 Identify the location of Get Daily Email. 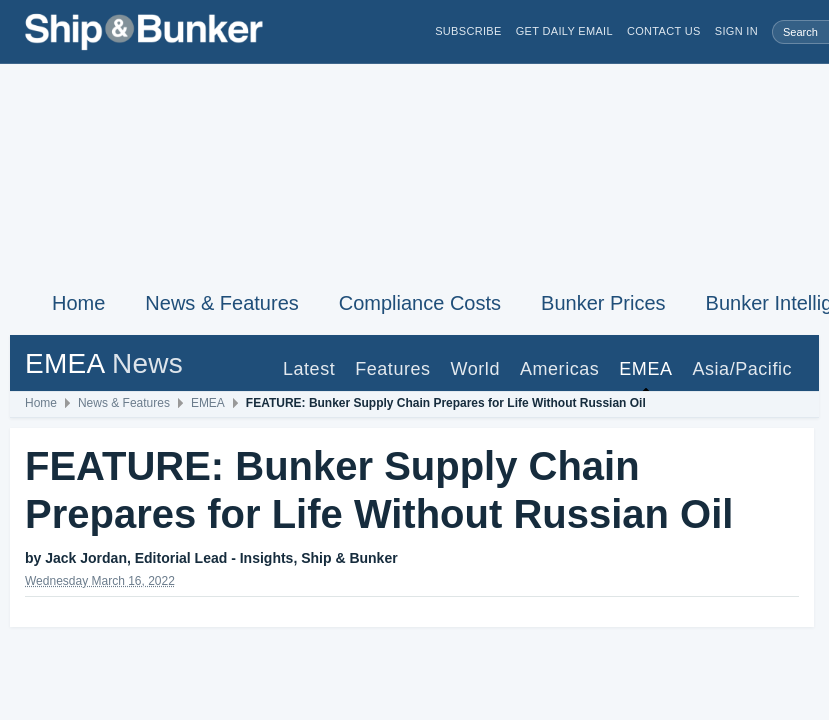
(564, 31).